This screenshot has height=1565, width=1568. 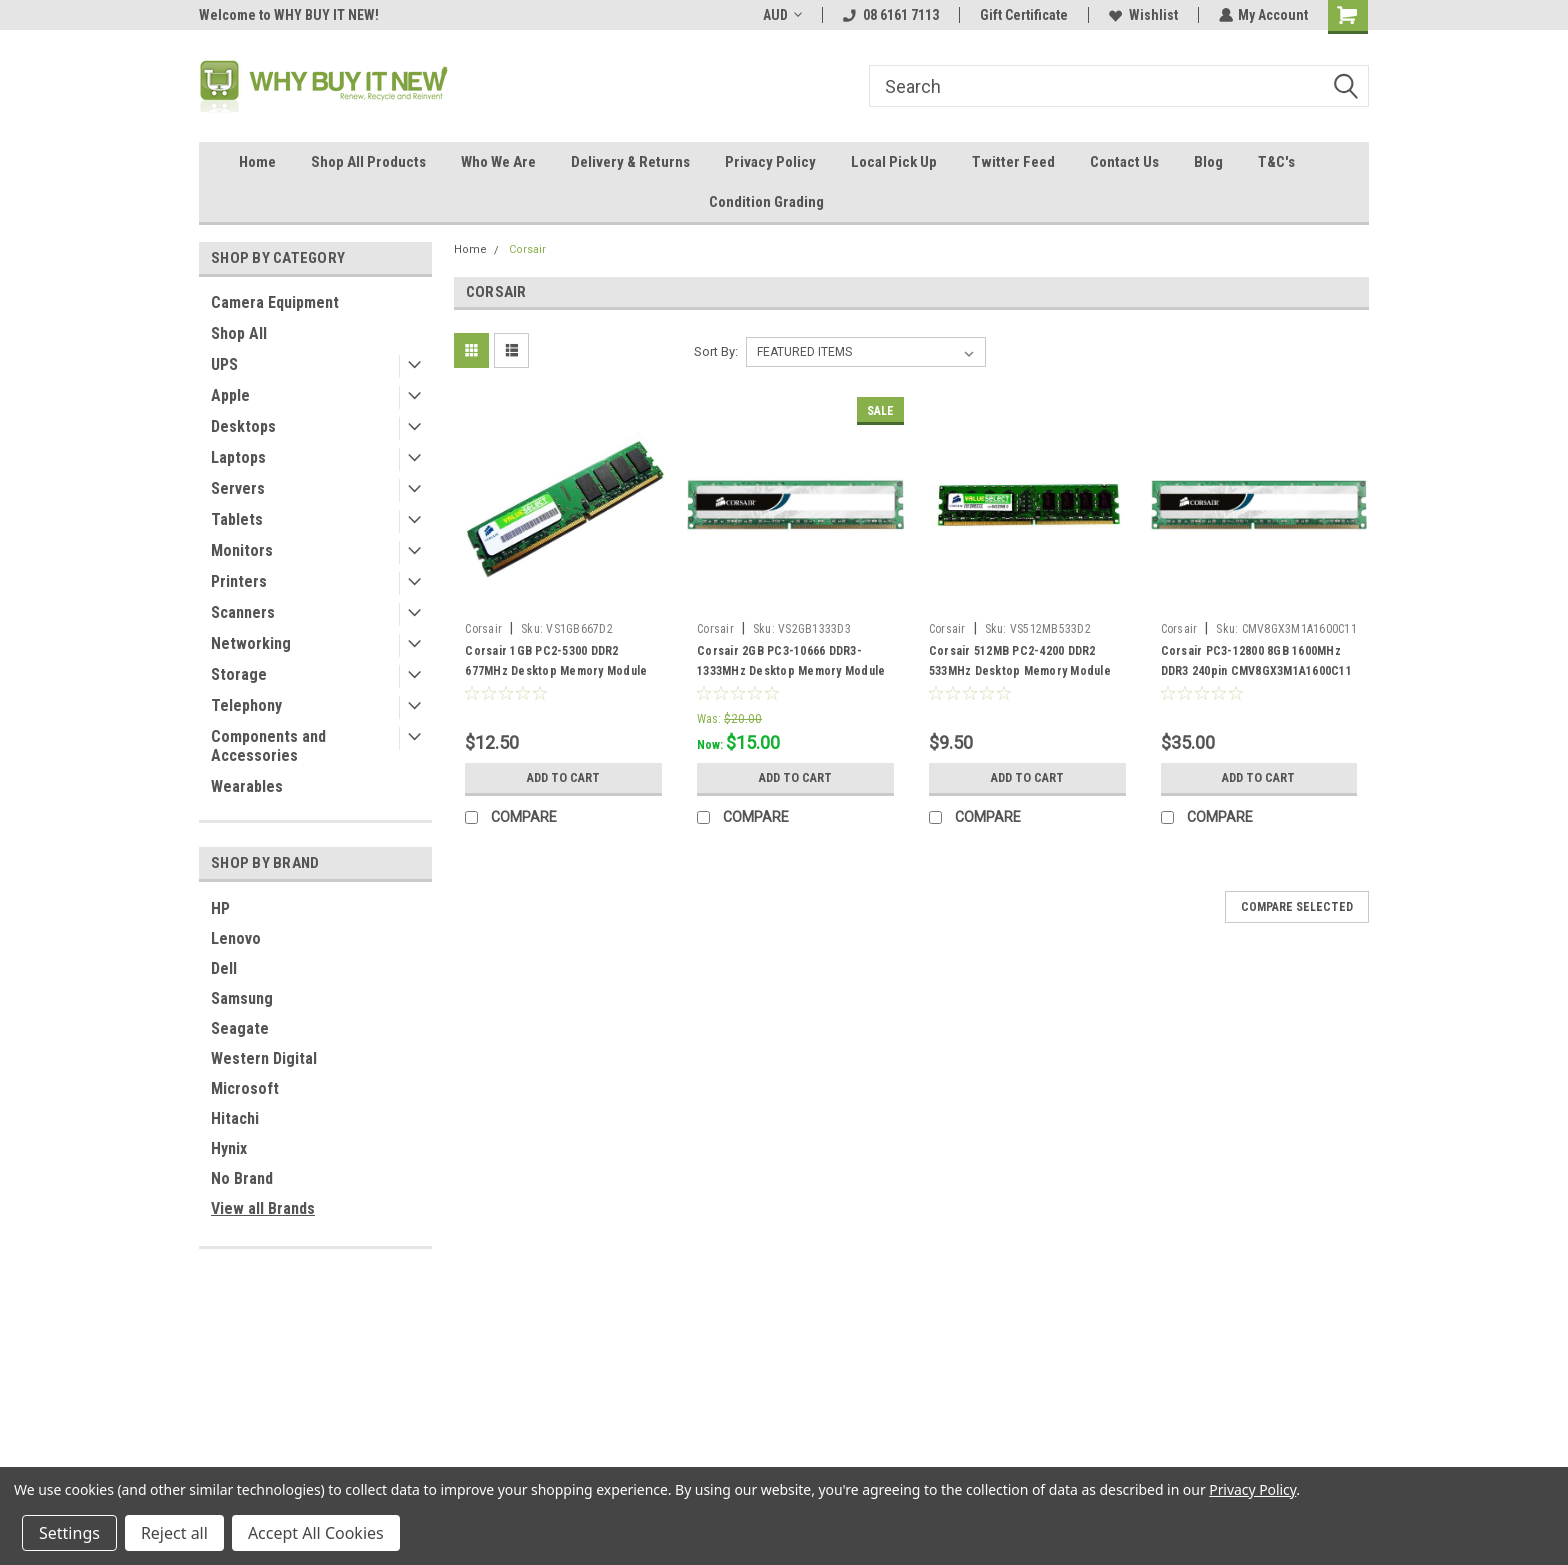 What do you see at coordinates (240, 1028) in the screenshot?
I see `Seagate` at bounding box center [240, 1028].